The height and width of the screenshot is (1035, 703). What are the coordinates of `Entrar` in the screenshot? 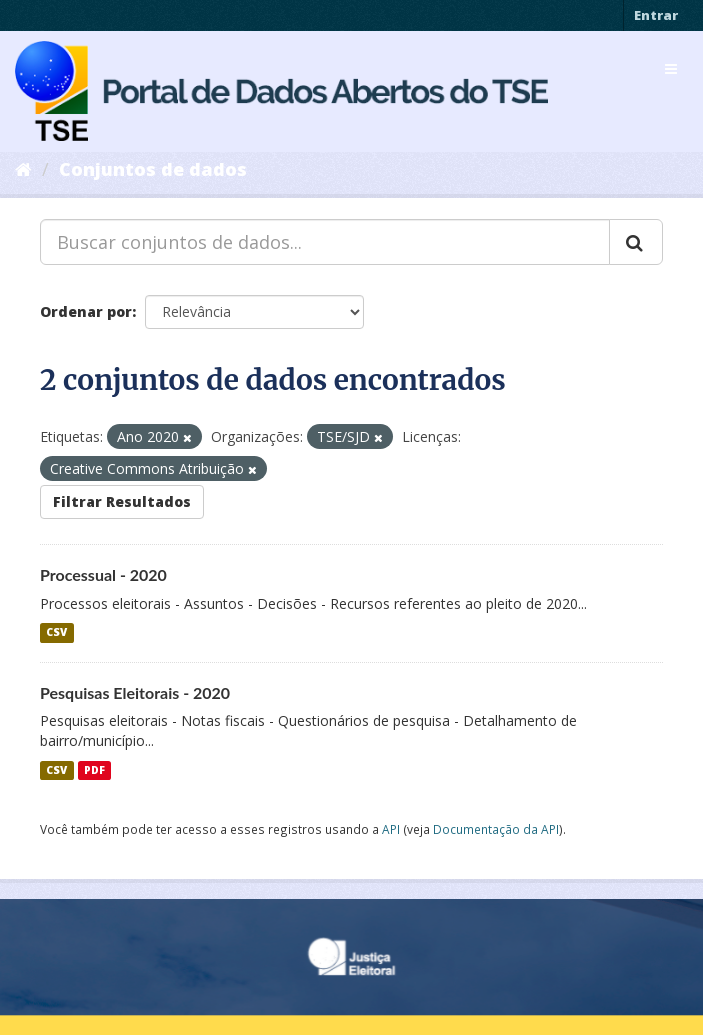 It's located at (656, 15).